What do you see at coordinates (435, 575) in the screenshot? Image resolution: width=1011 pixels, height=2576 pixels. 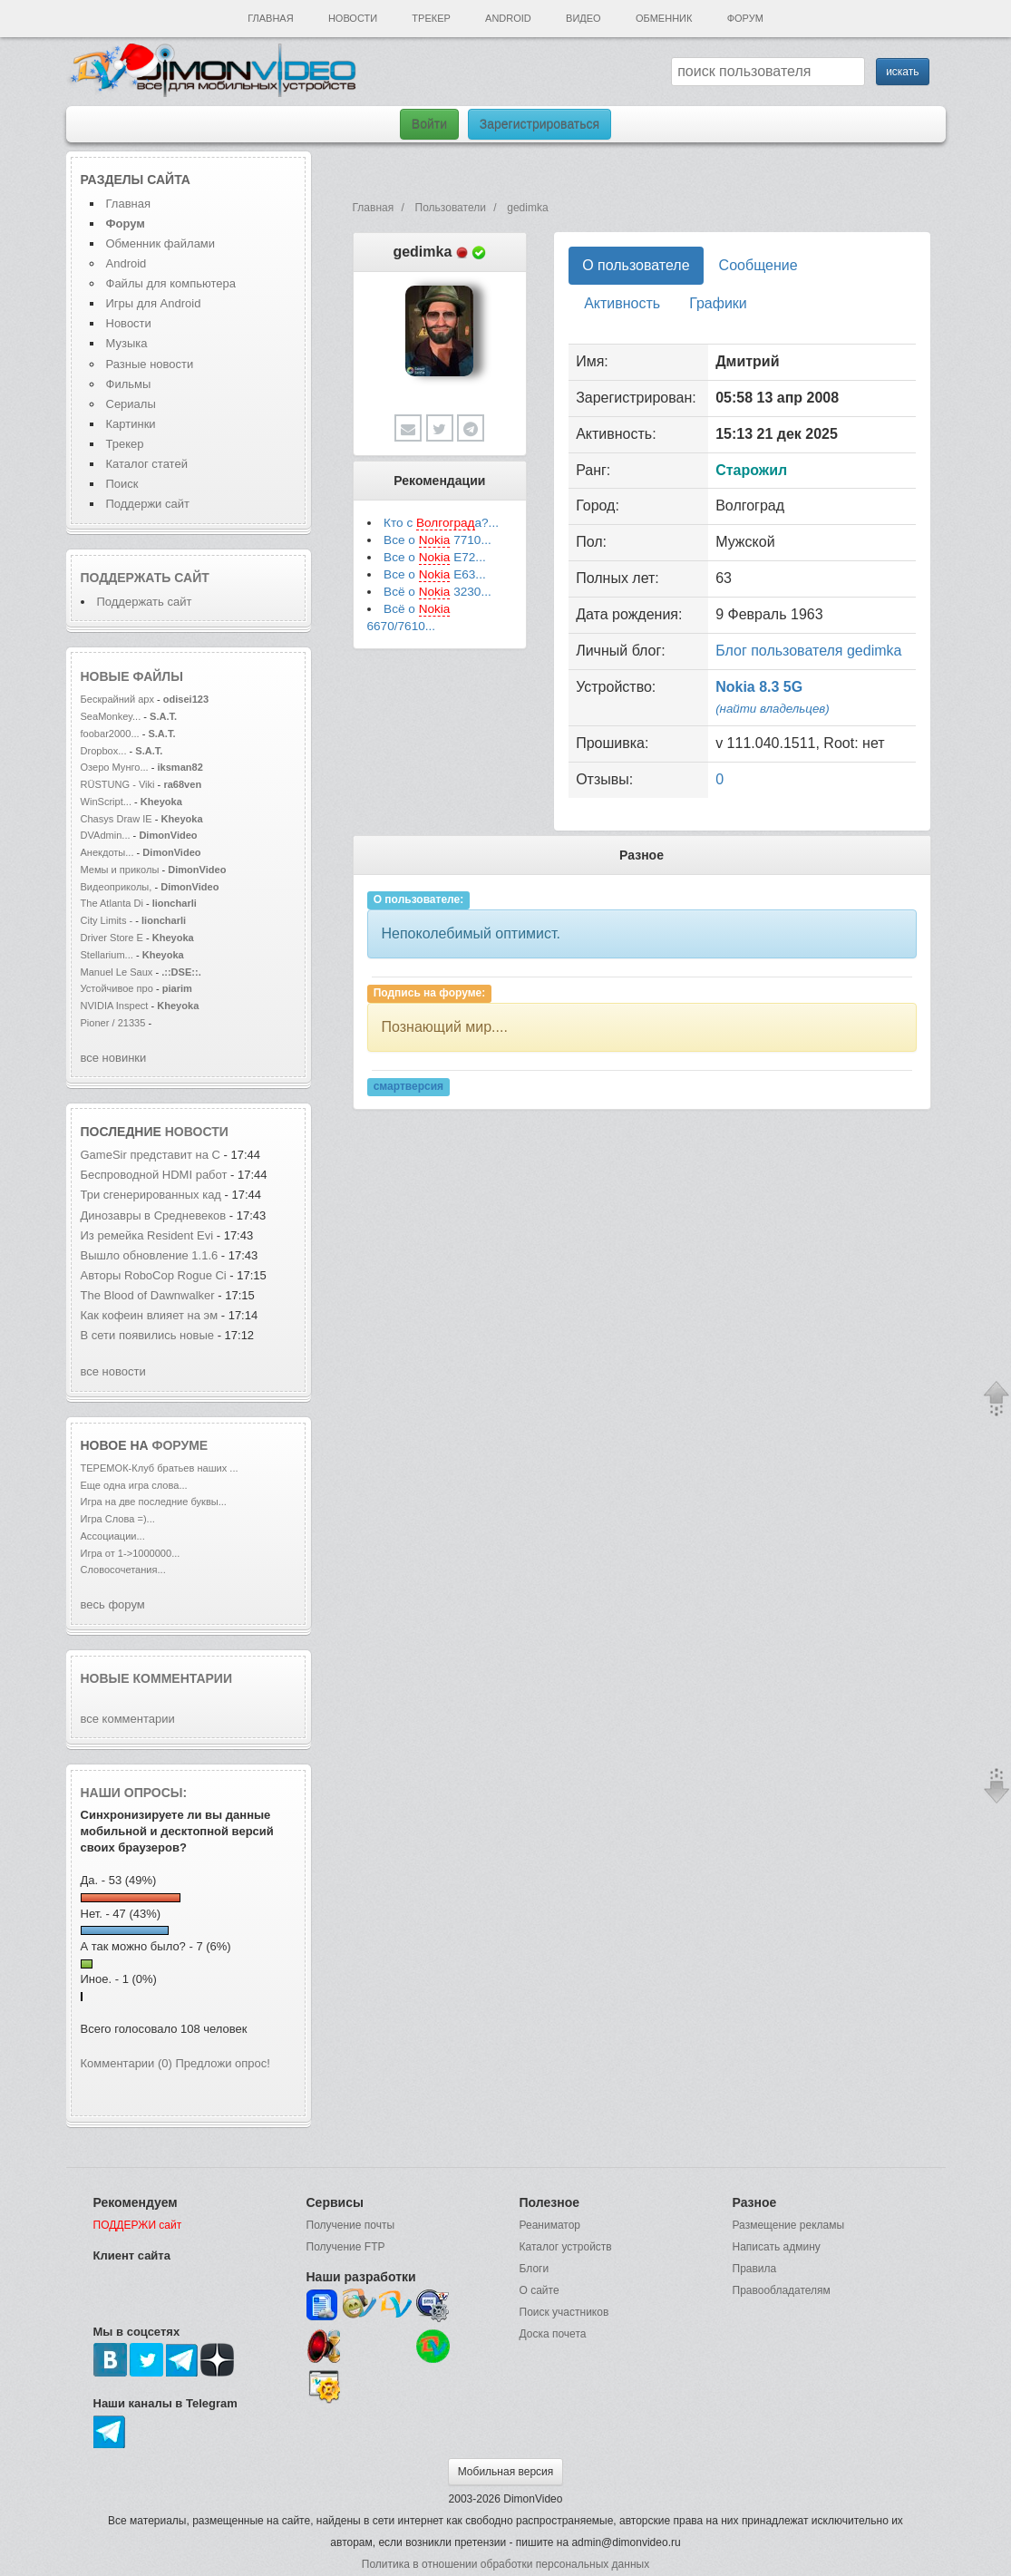 I see `Все о E63...` at bounding box center [435, 575].